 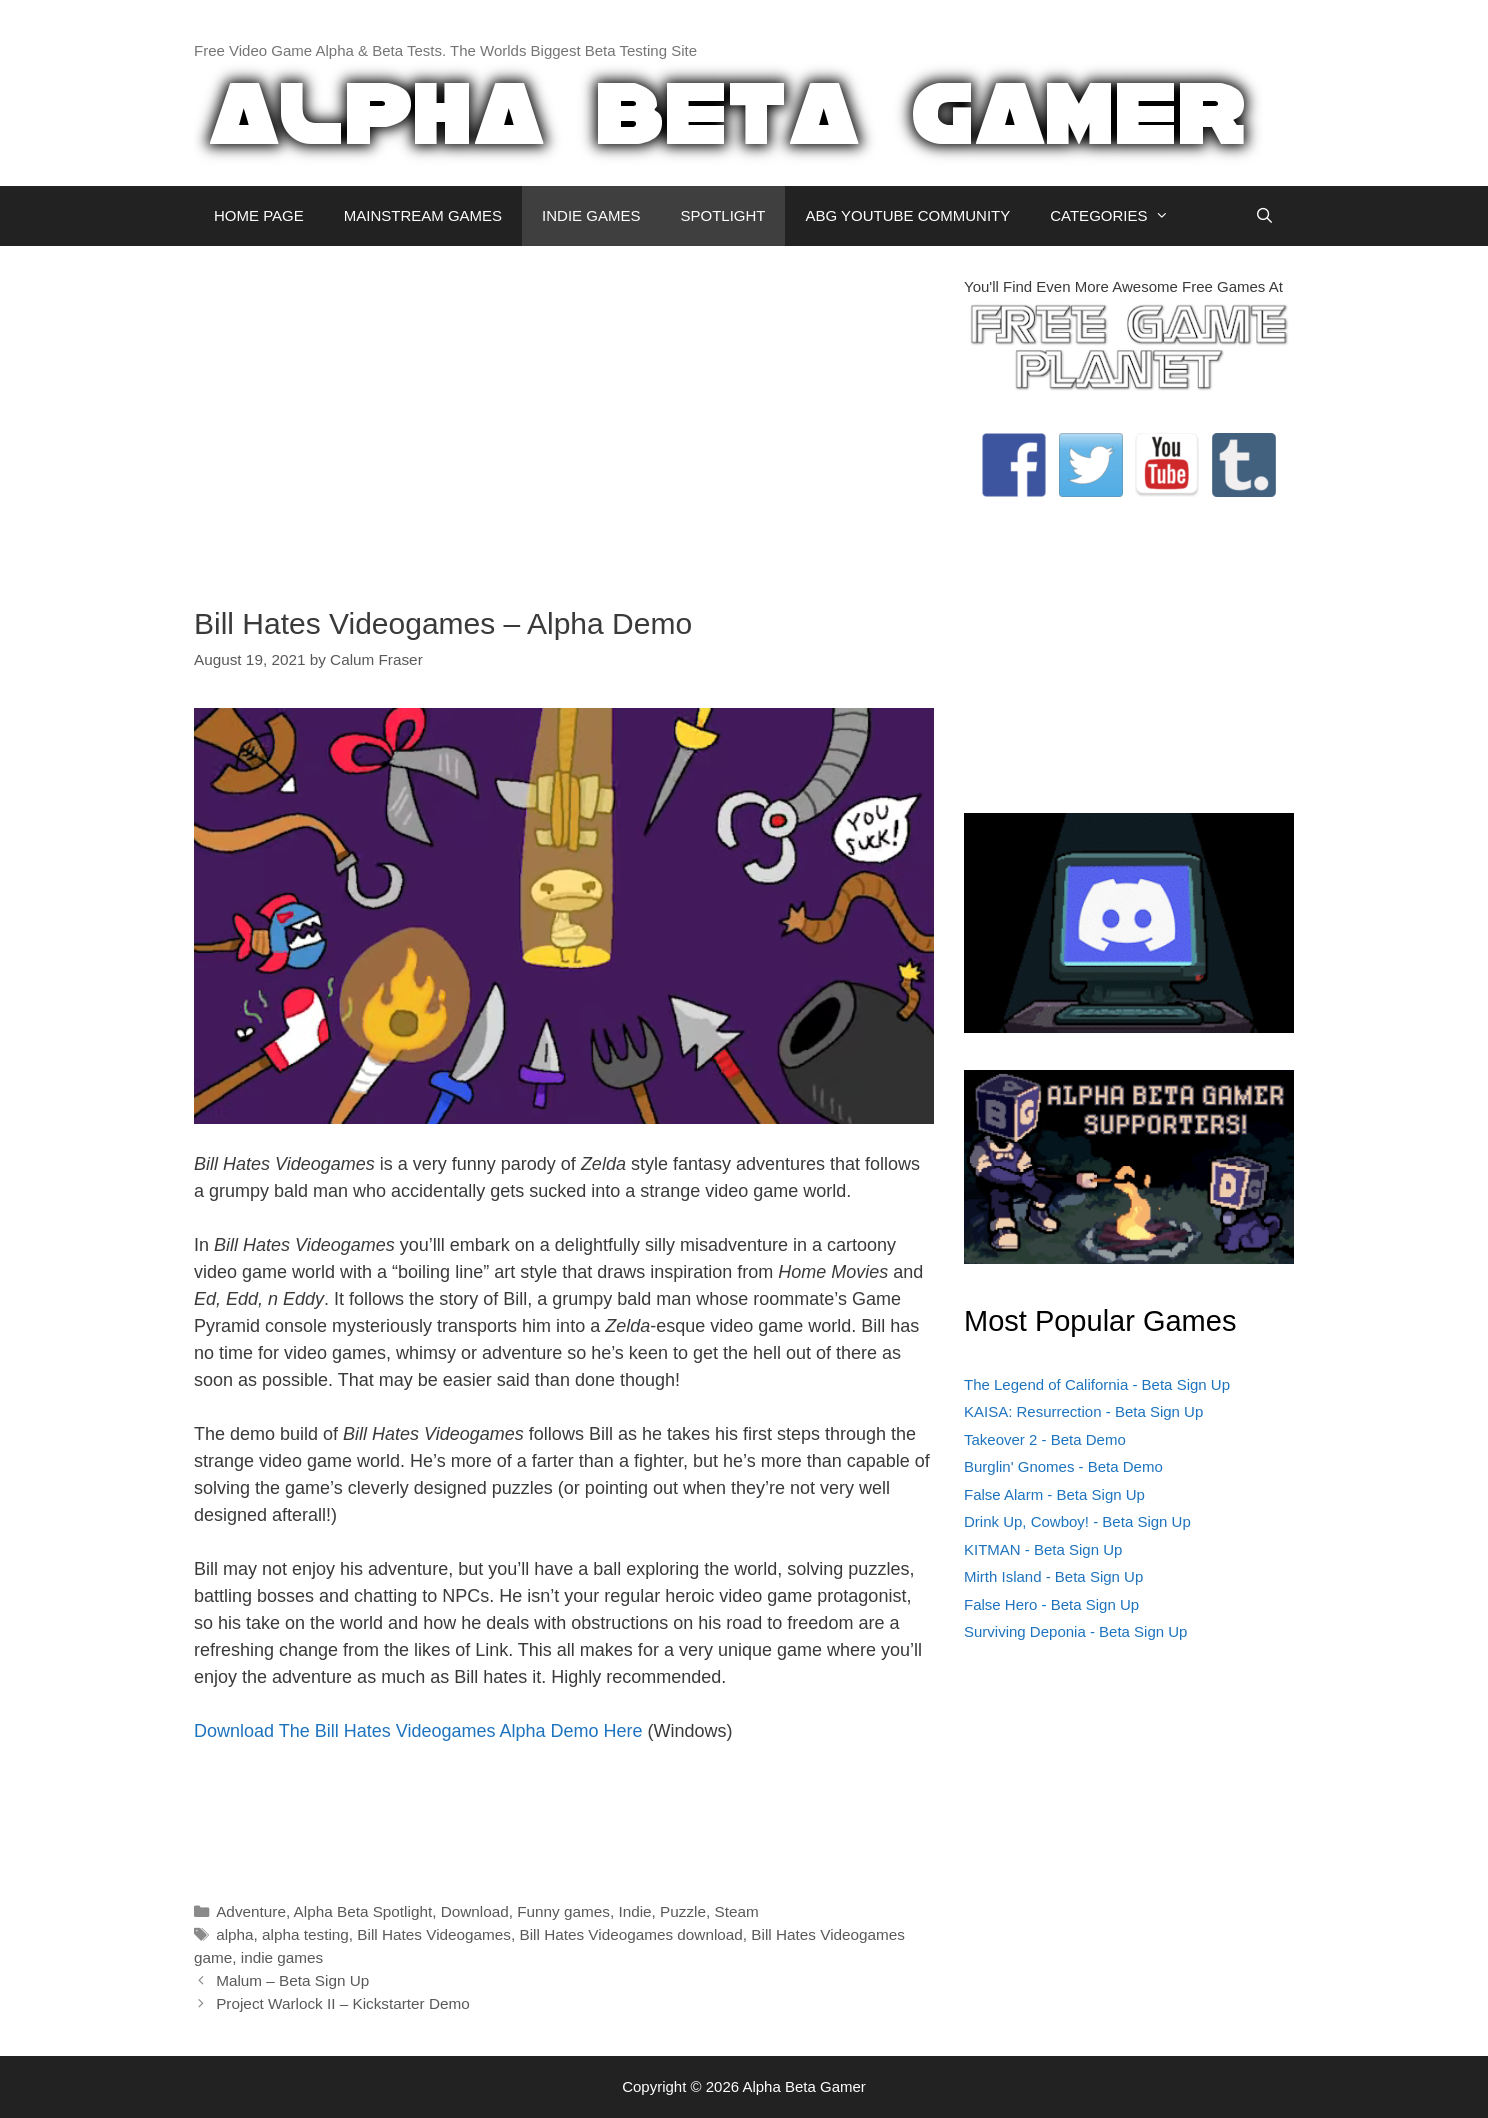 What do you see at coordinates (737, 1911) in the screenshot?
I see `Steam` at bounding box center [737, 1911].